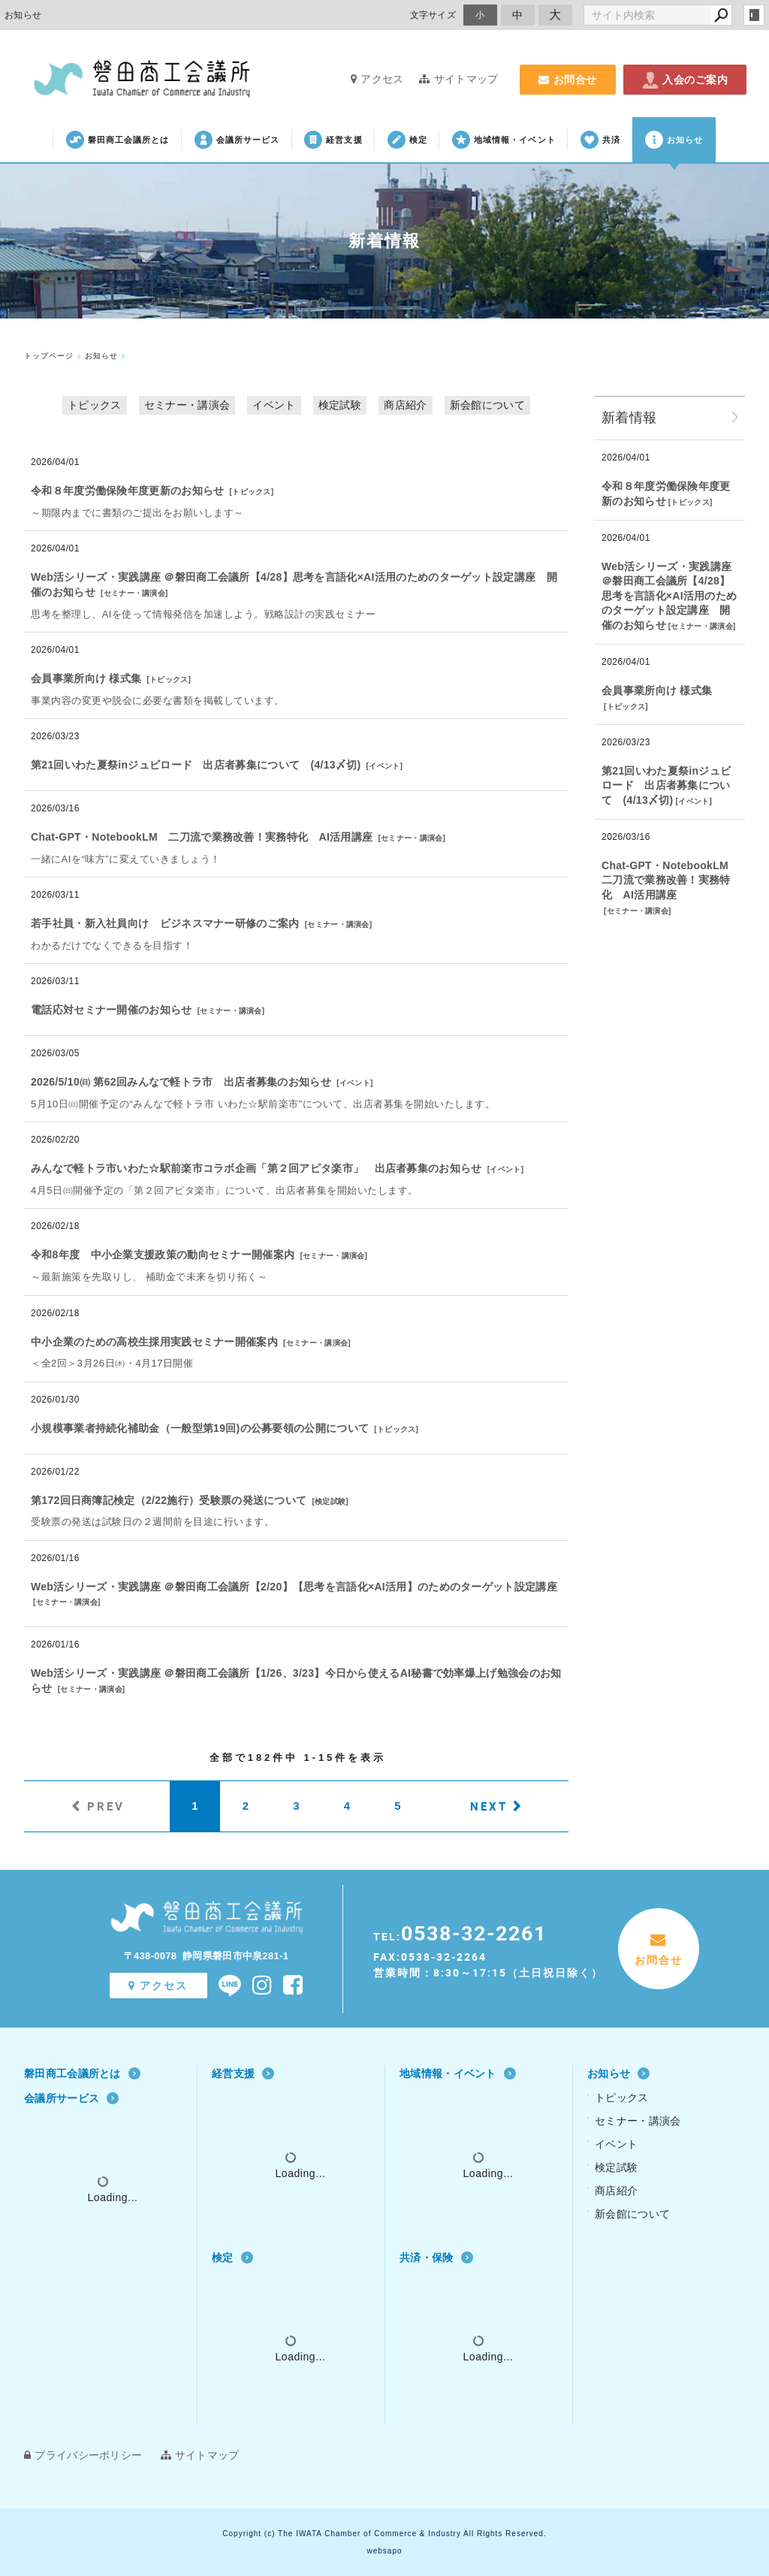 The width and height of the screenshot is (769, 2576). Describe the element at coordinates (567, 80) in the screenshot. I see `お問合せ` at that location.